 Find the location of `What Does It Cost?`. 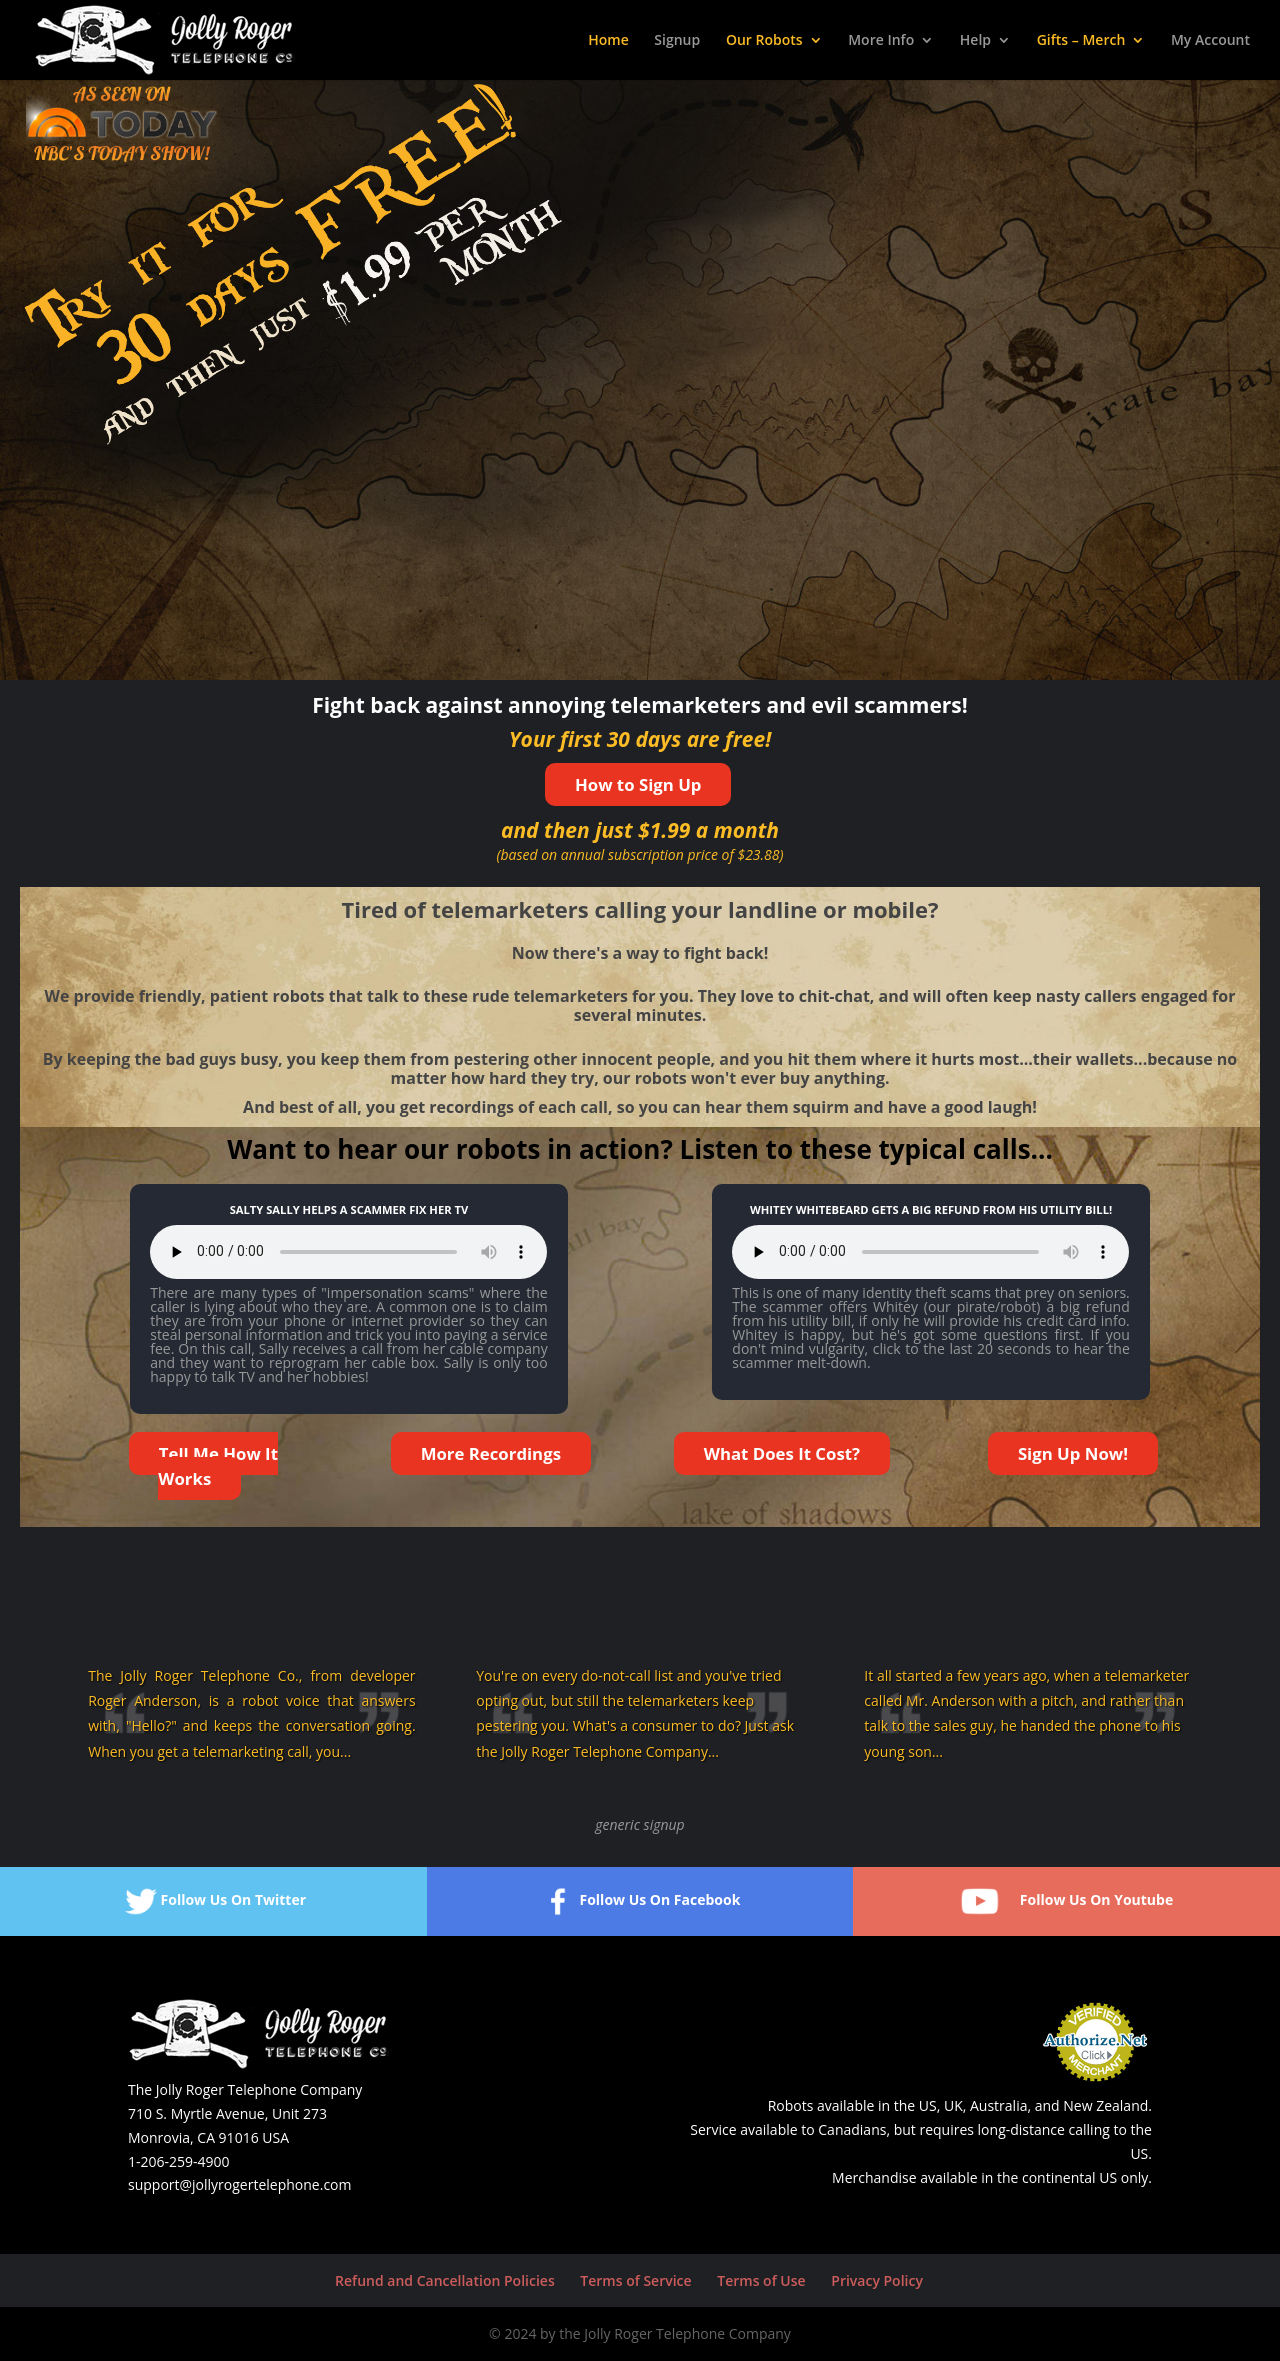

What Does It Cost? is located at coordinates (782, 1453).